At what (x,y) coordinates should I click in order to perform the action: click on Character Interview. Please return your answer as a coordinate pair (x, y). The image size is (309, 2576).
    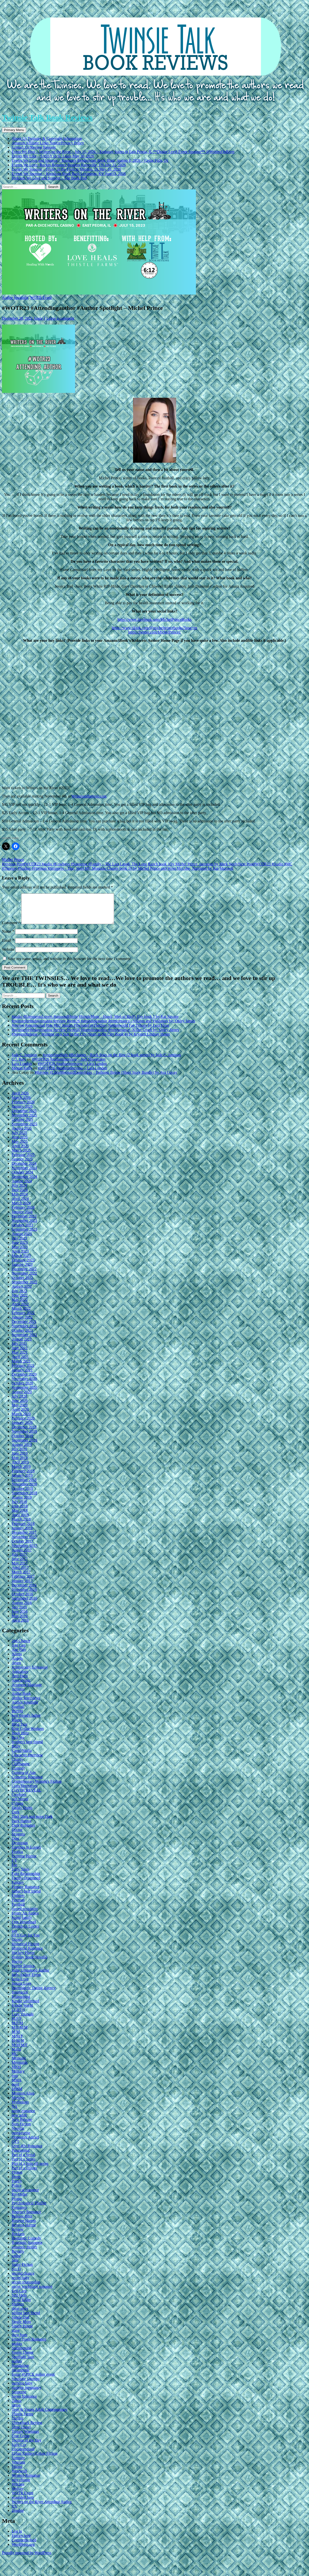
    Looking at the image, I should click on (27, 1761).